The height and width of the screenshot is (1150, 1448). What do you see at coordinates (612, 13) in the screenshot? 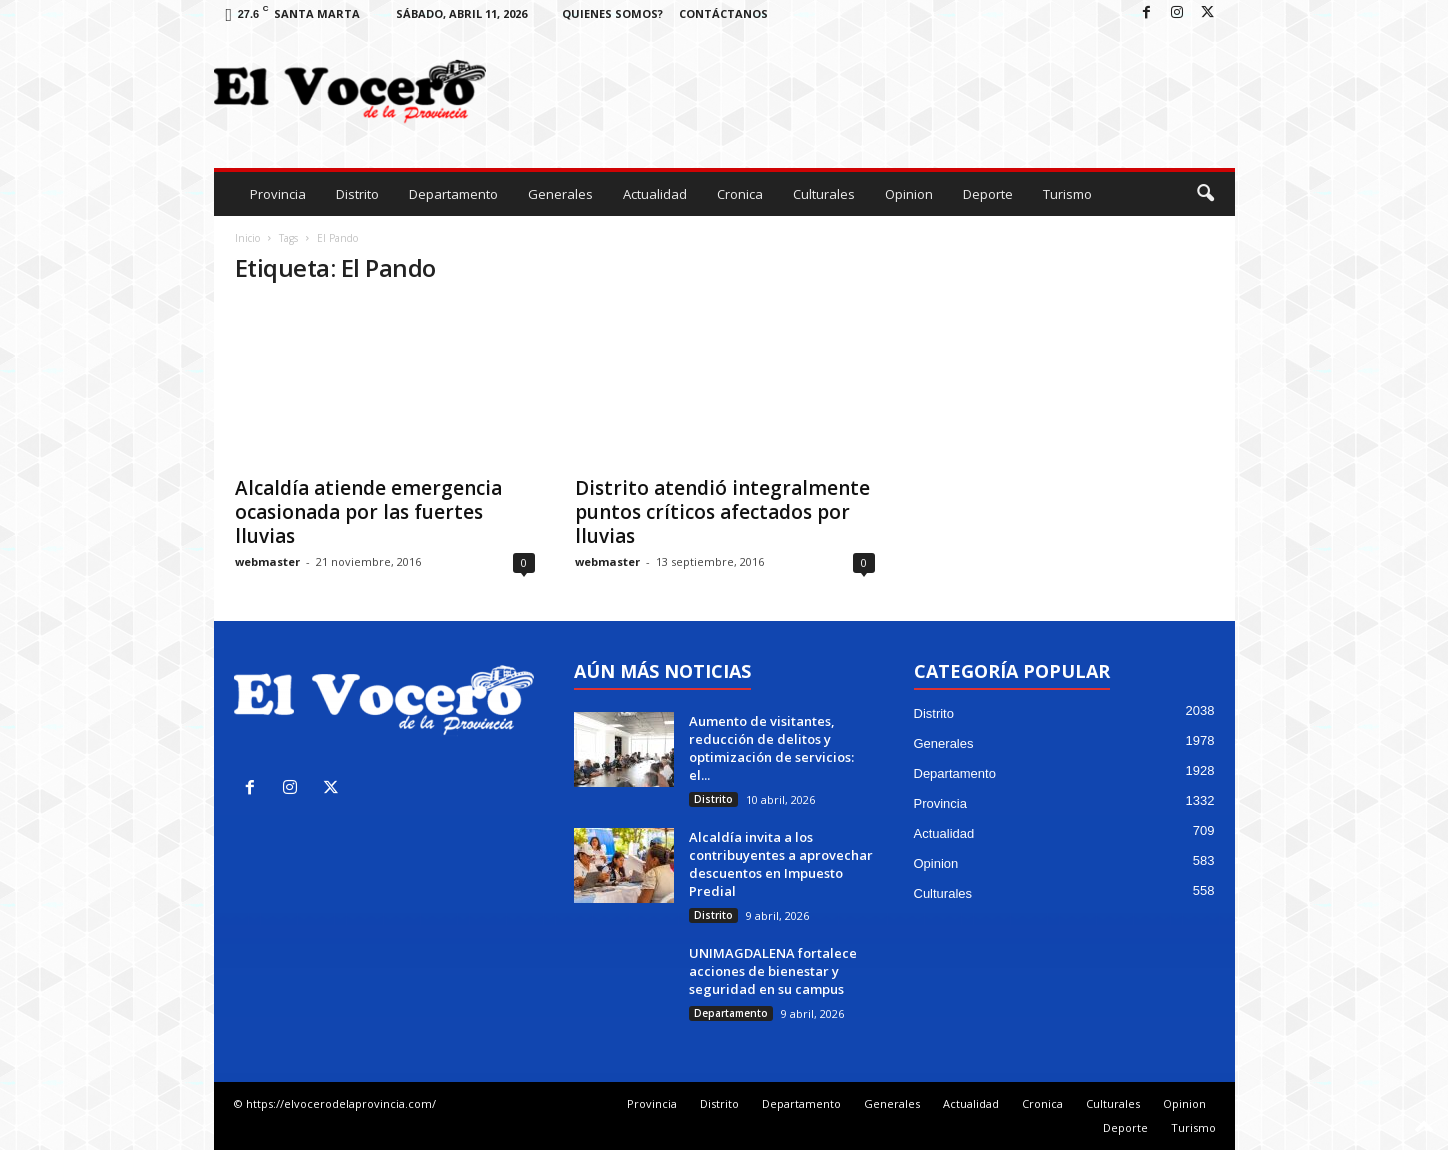
I see `Quienes Somos?` at bounding box center [612, 13].